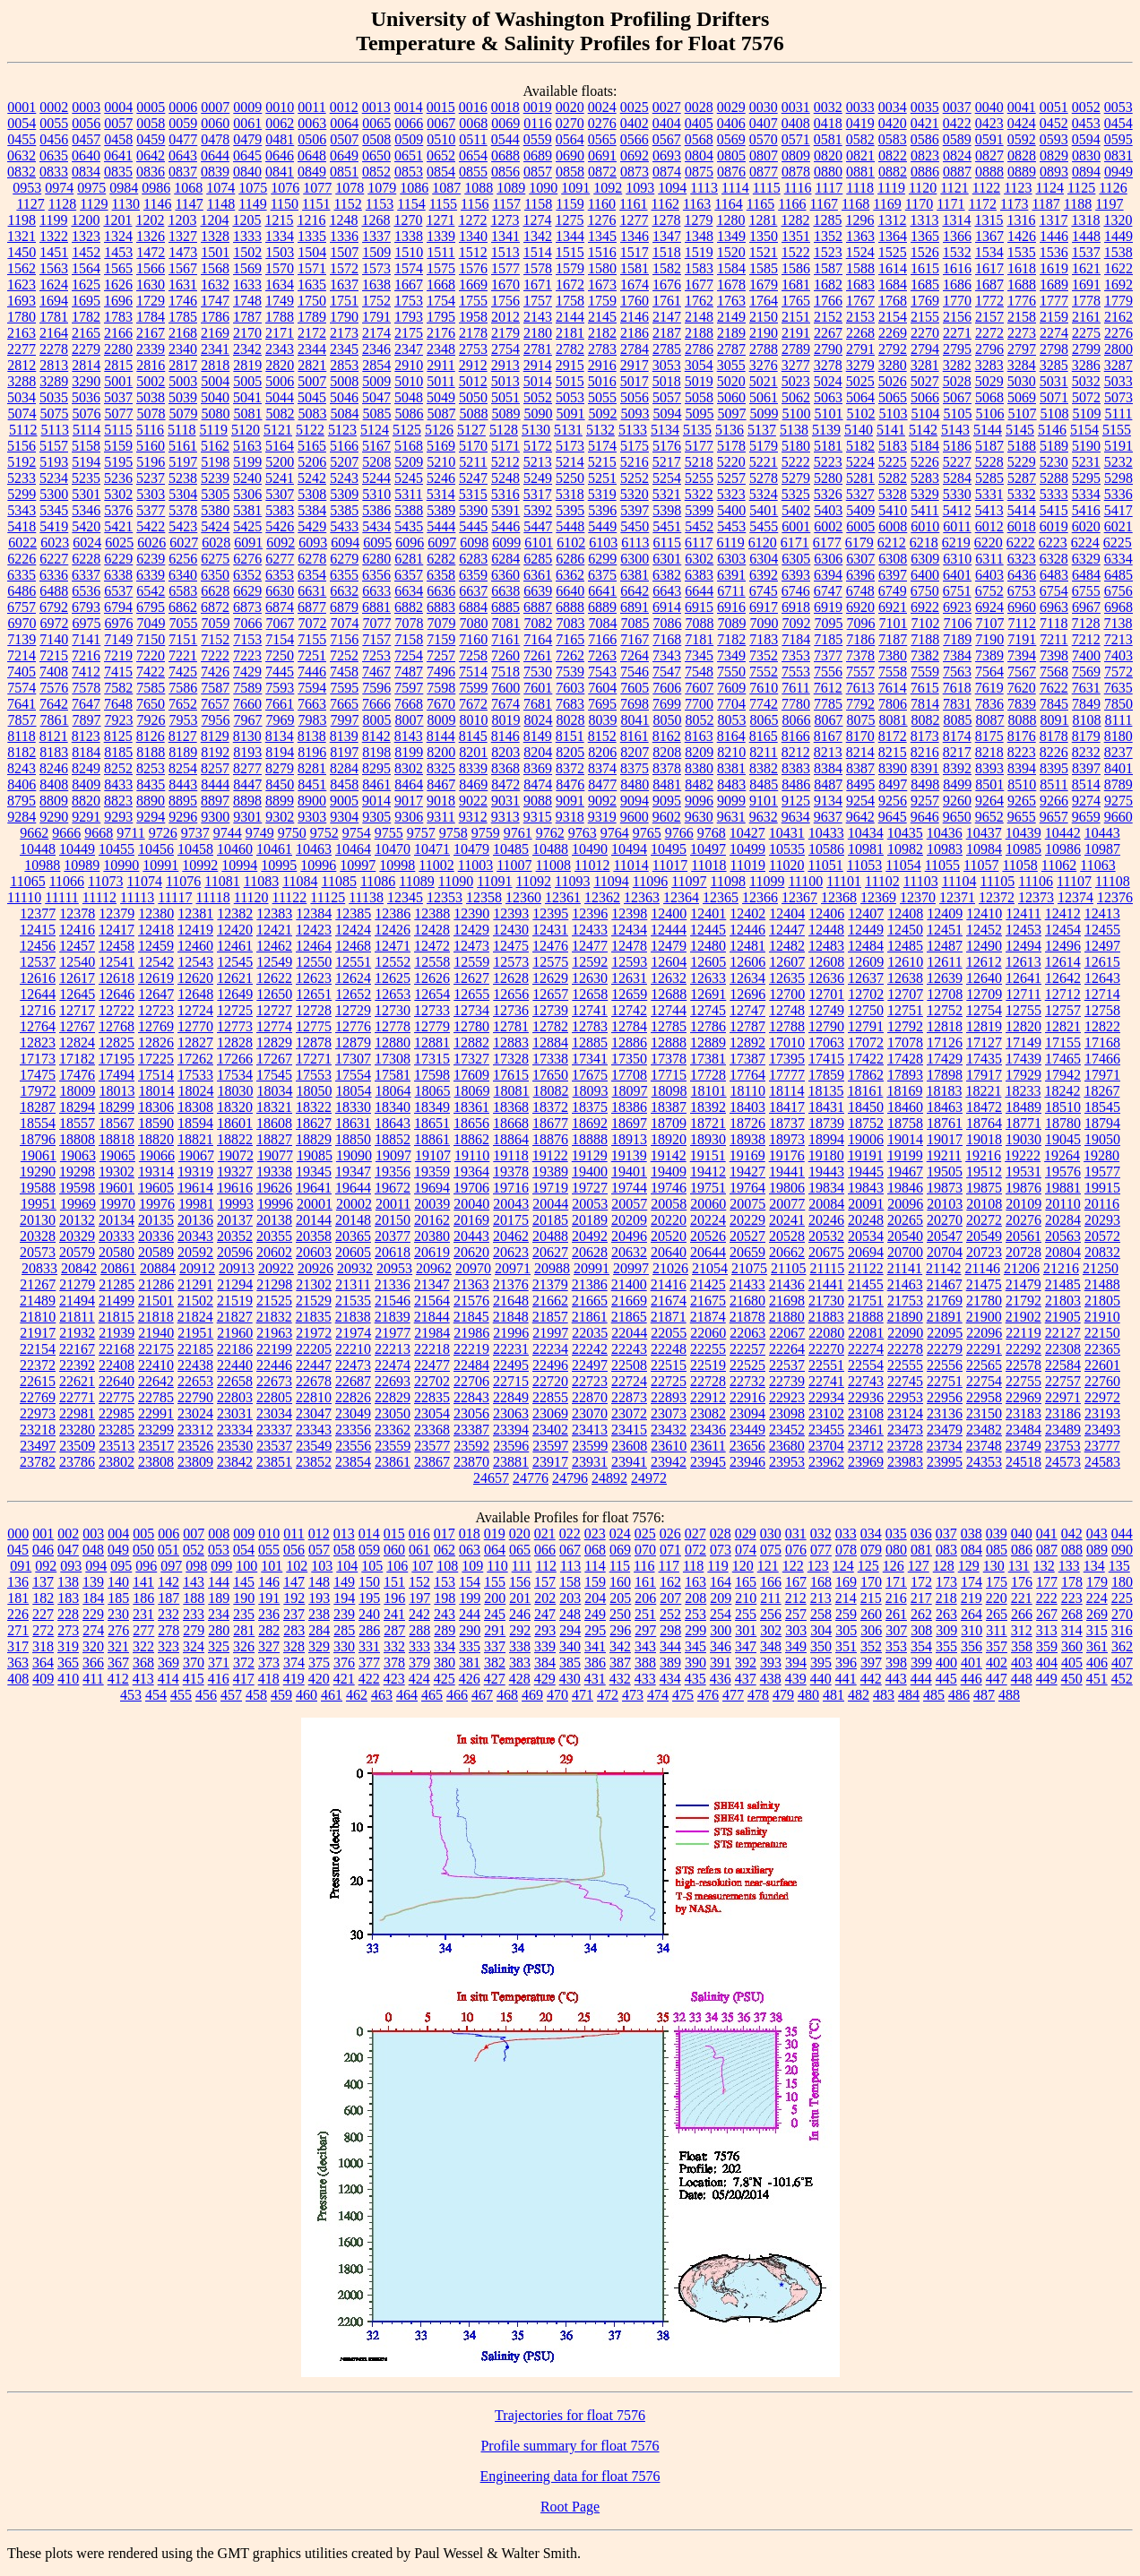 The image size is (1140, 2576). Describe the element at coordinates (221, 881) in the screenshot. I see `11081` at that location.